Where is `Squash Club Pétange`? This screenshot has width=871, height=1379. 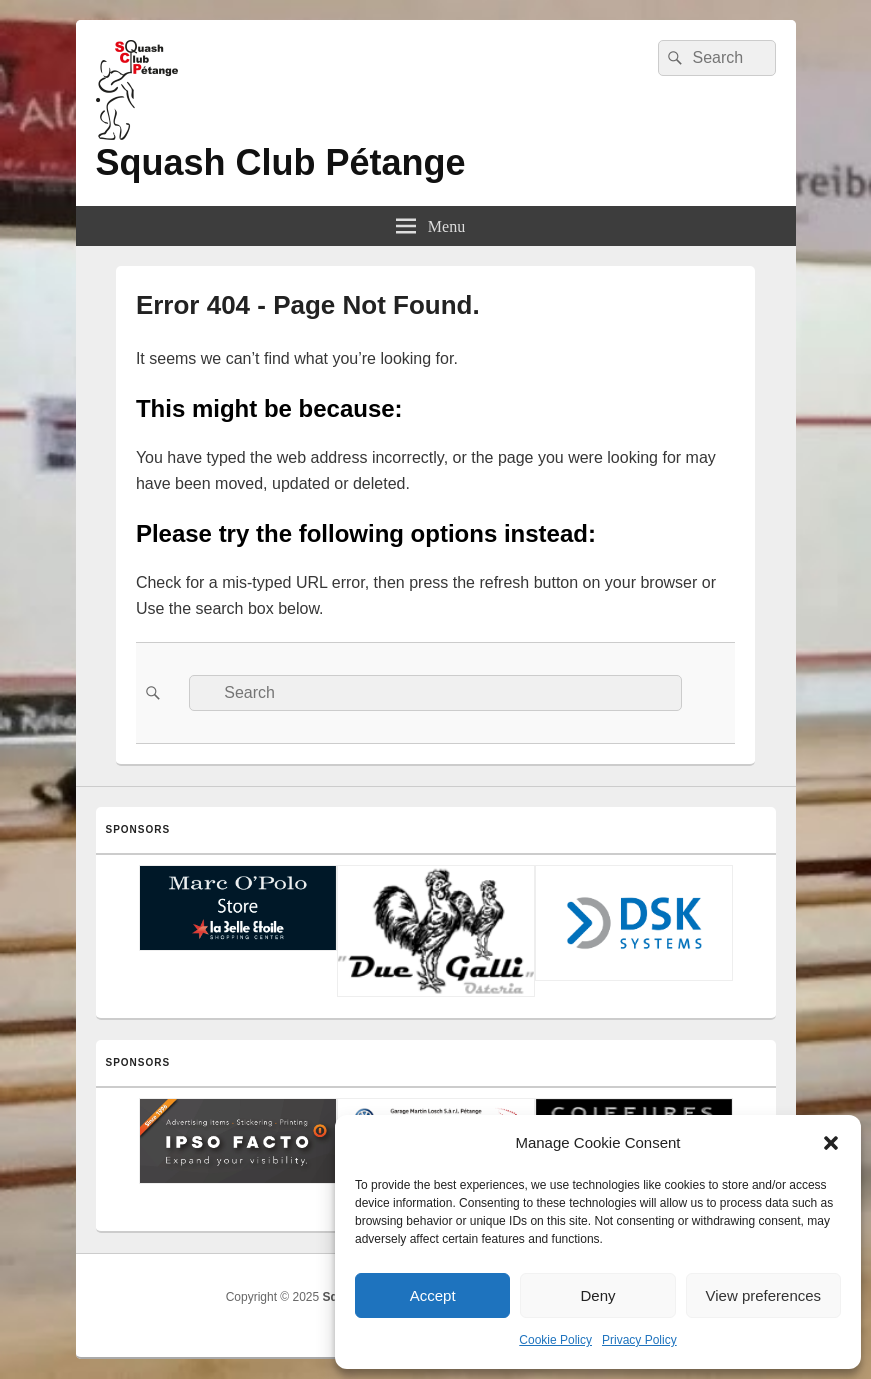 Squash Club Pétange is located at coordinates (281, 162).